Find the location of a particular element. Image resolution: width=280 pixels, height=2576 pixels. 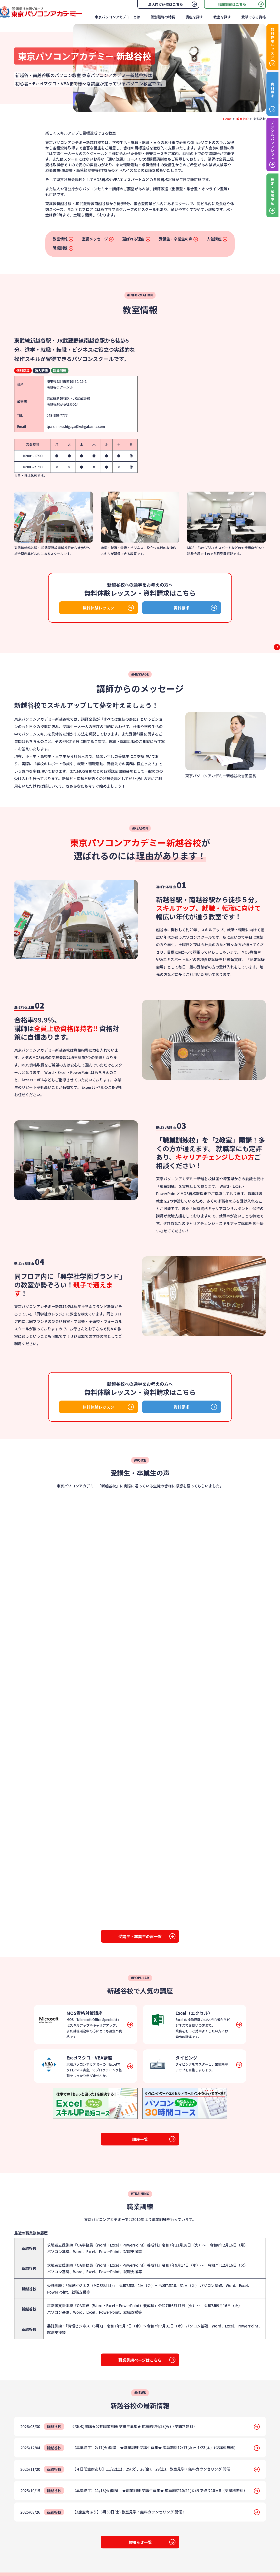

個別指導の特長 is located at coordinates (163, 16).